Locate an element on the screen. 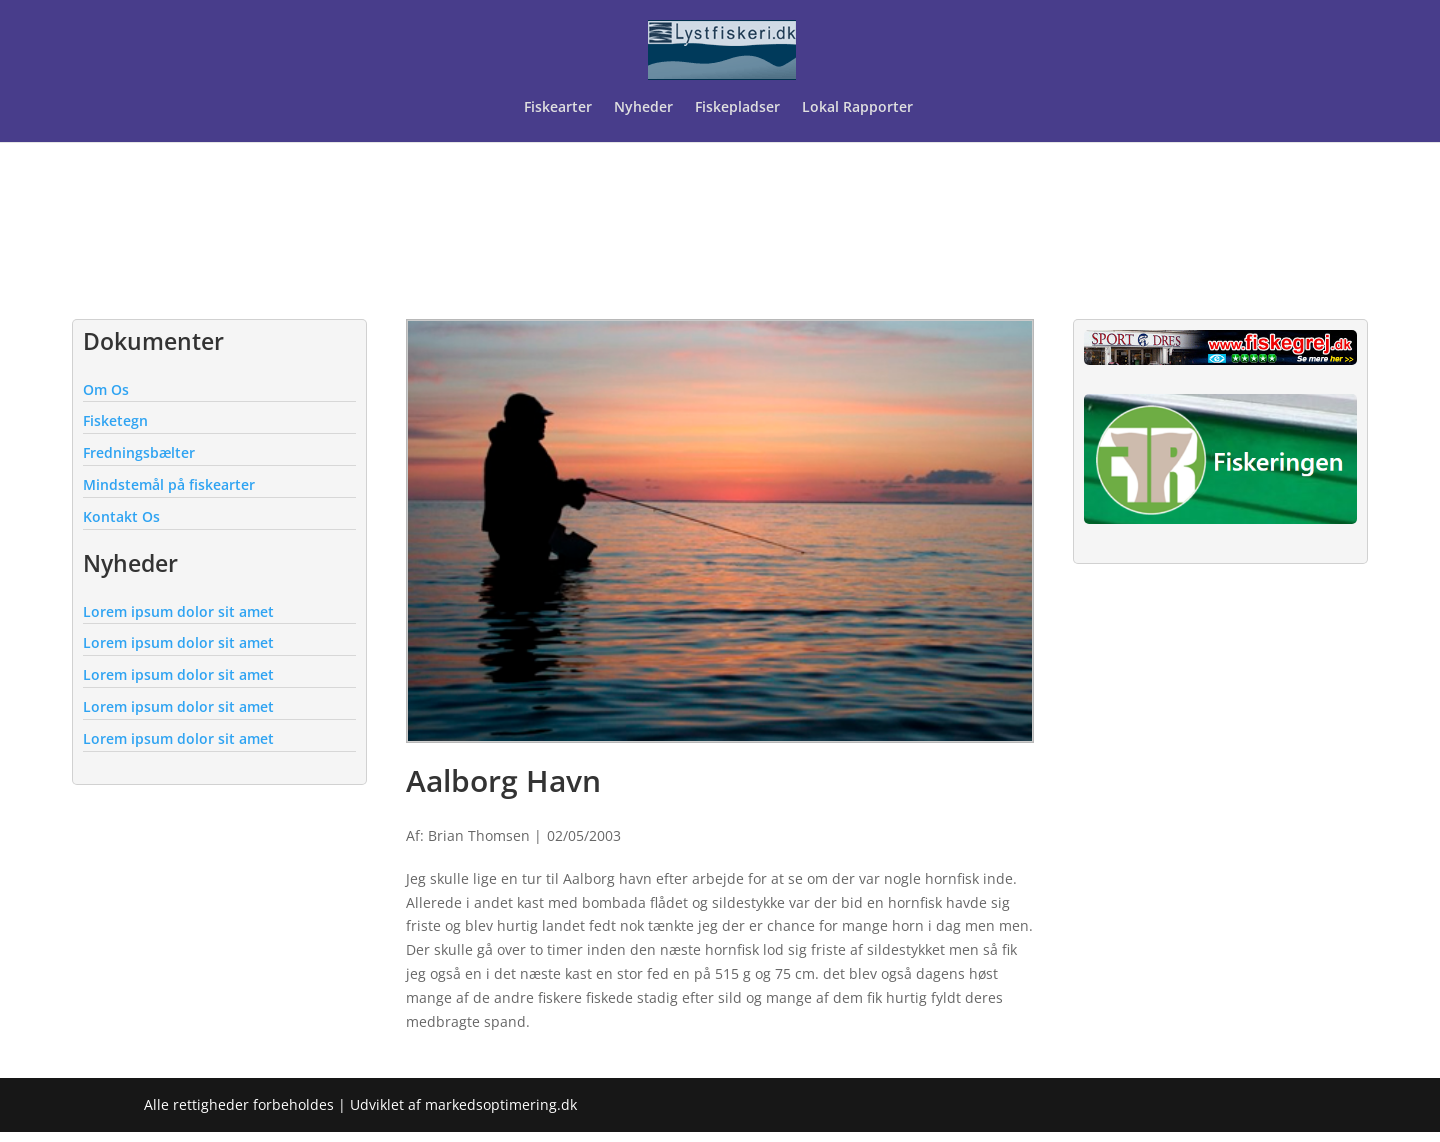  Lokal Rapporter is located at coordinates (859, 108).